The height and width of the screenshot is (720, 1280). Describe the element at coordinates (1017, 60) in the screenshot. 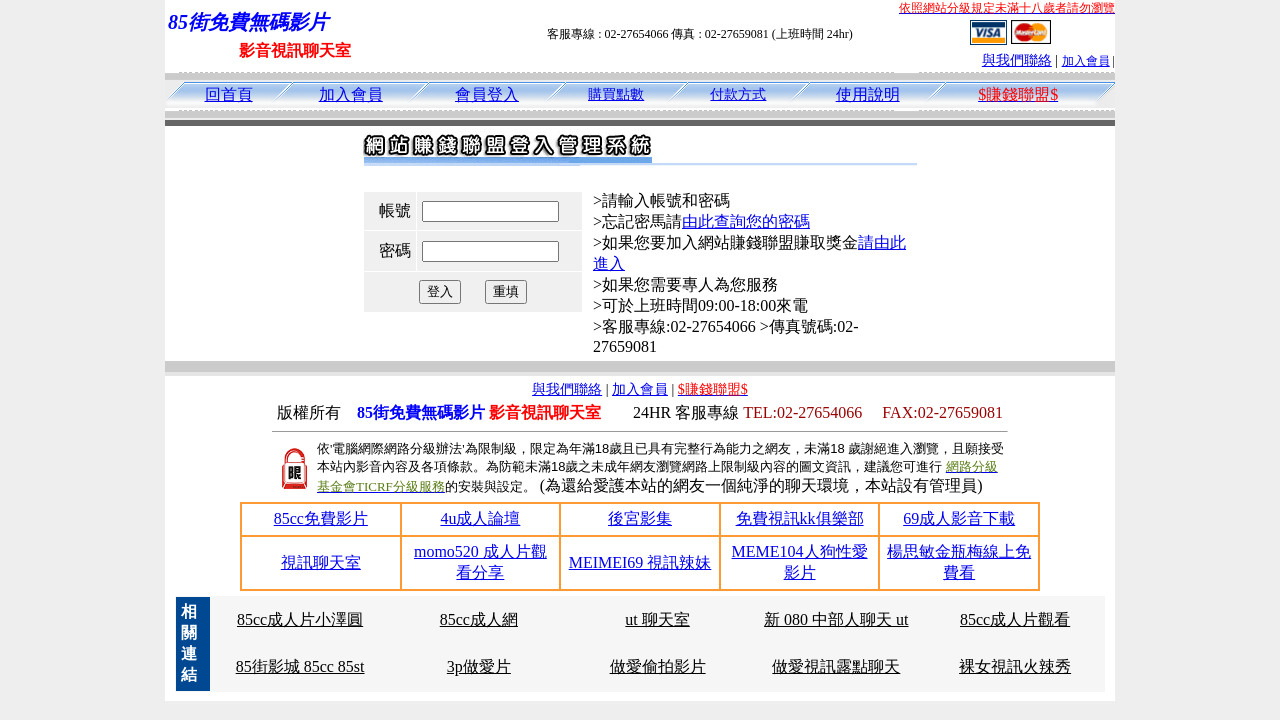

I see `與我們聯絡` at that location.